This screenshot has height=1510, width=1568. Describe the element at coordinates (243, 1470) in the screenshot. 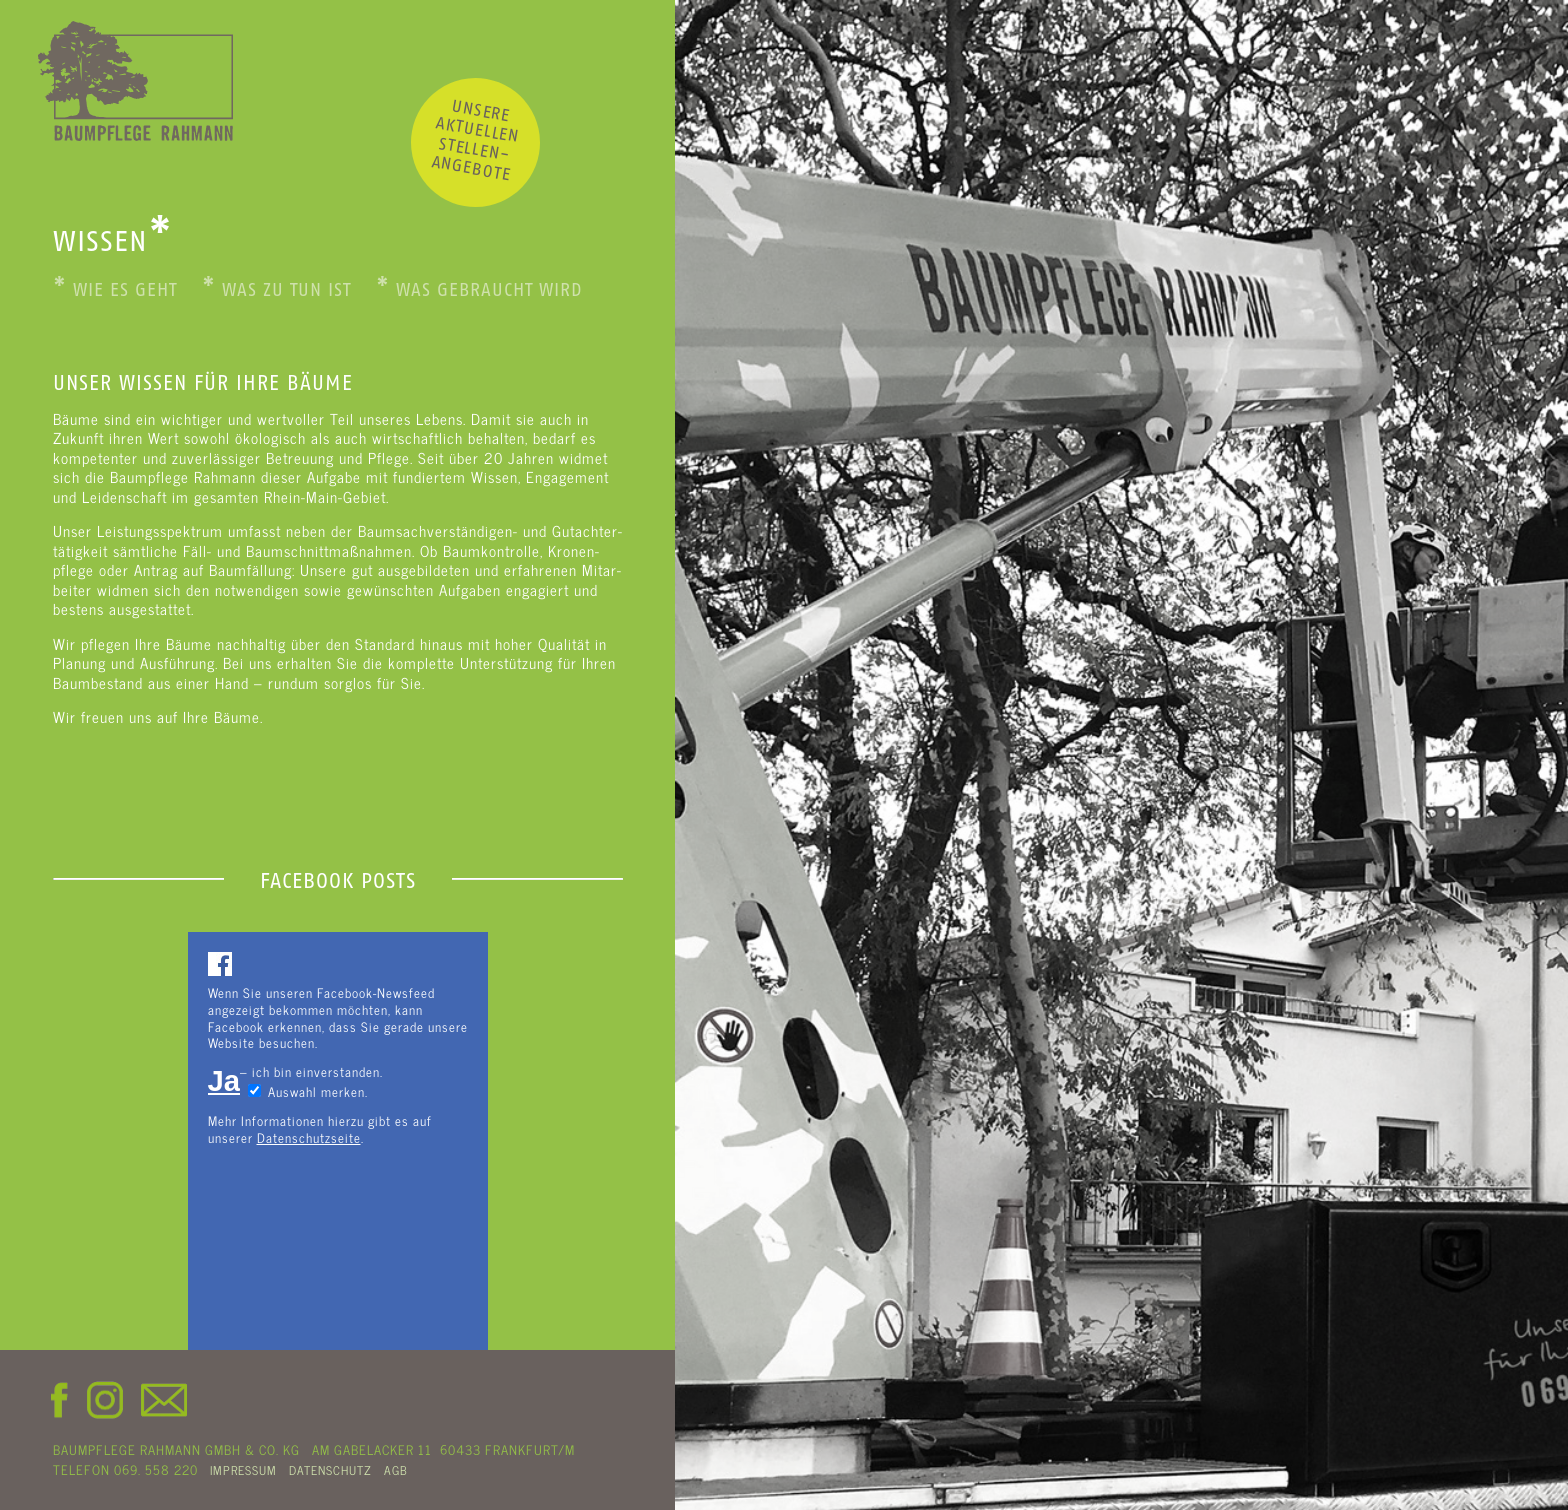

I see `IMPRESSUM` at that location.